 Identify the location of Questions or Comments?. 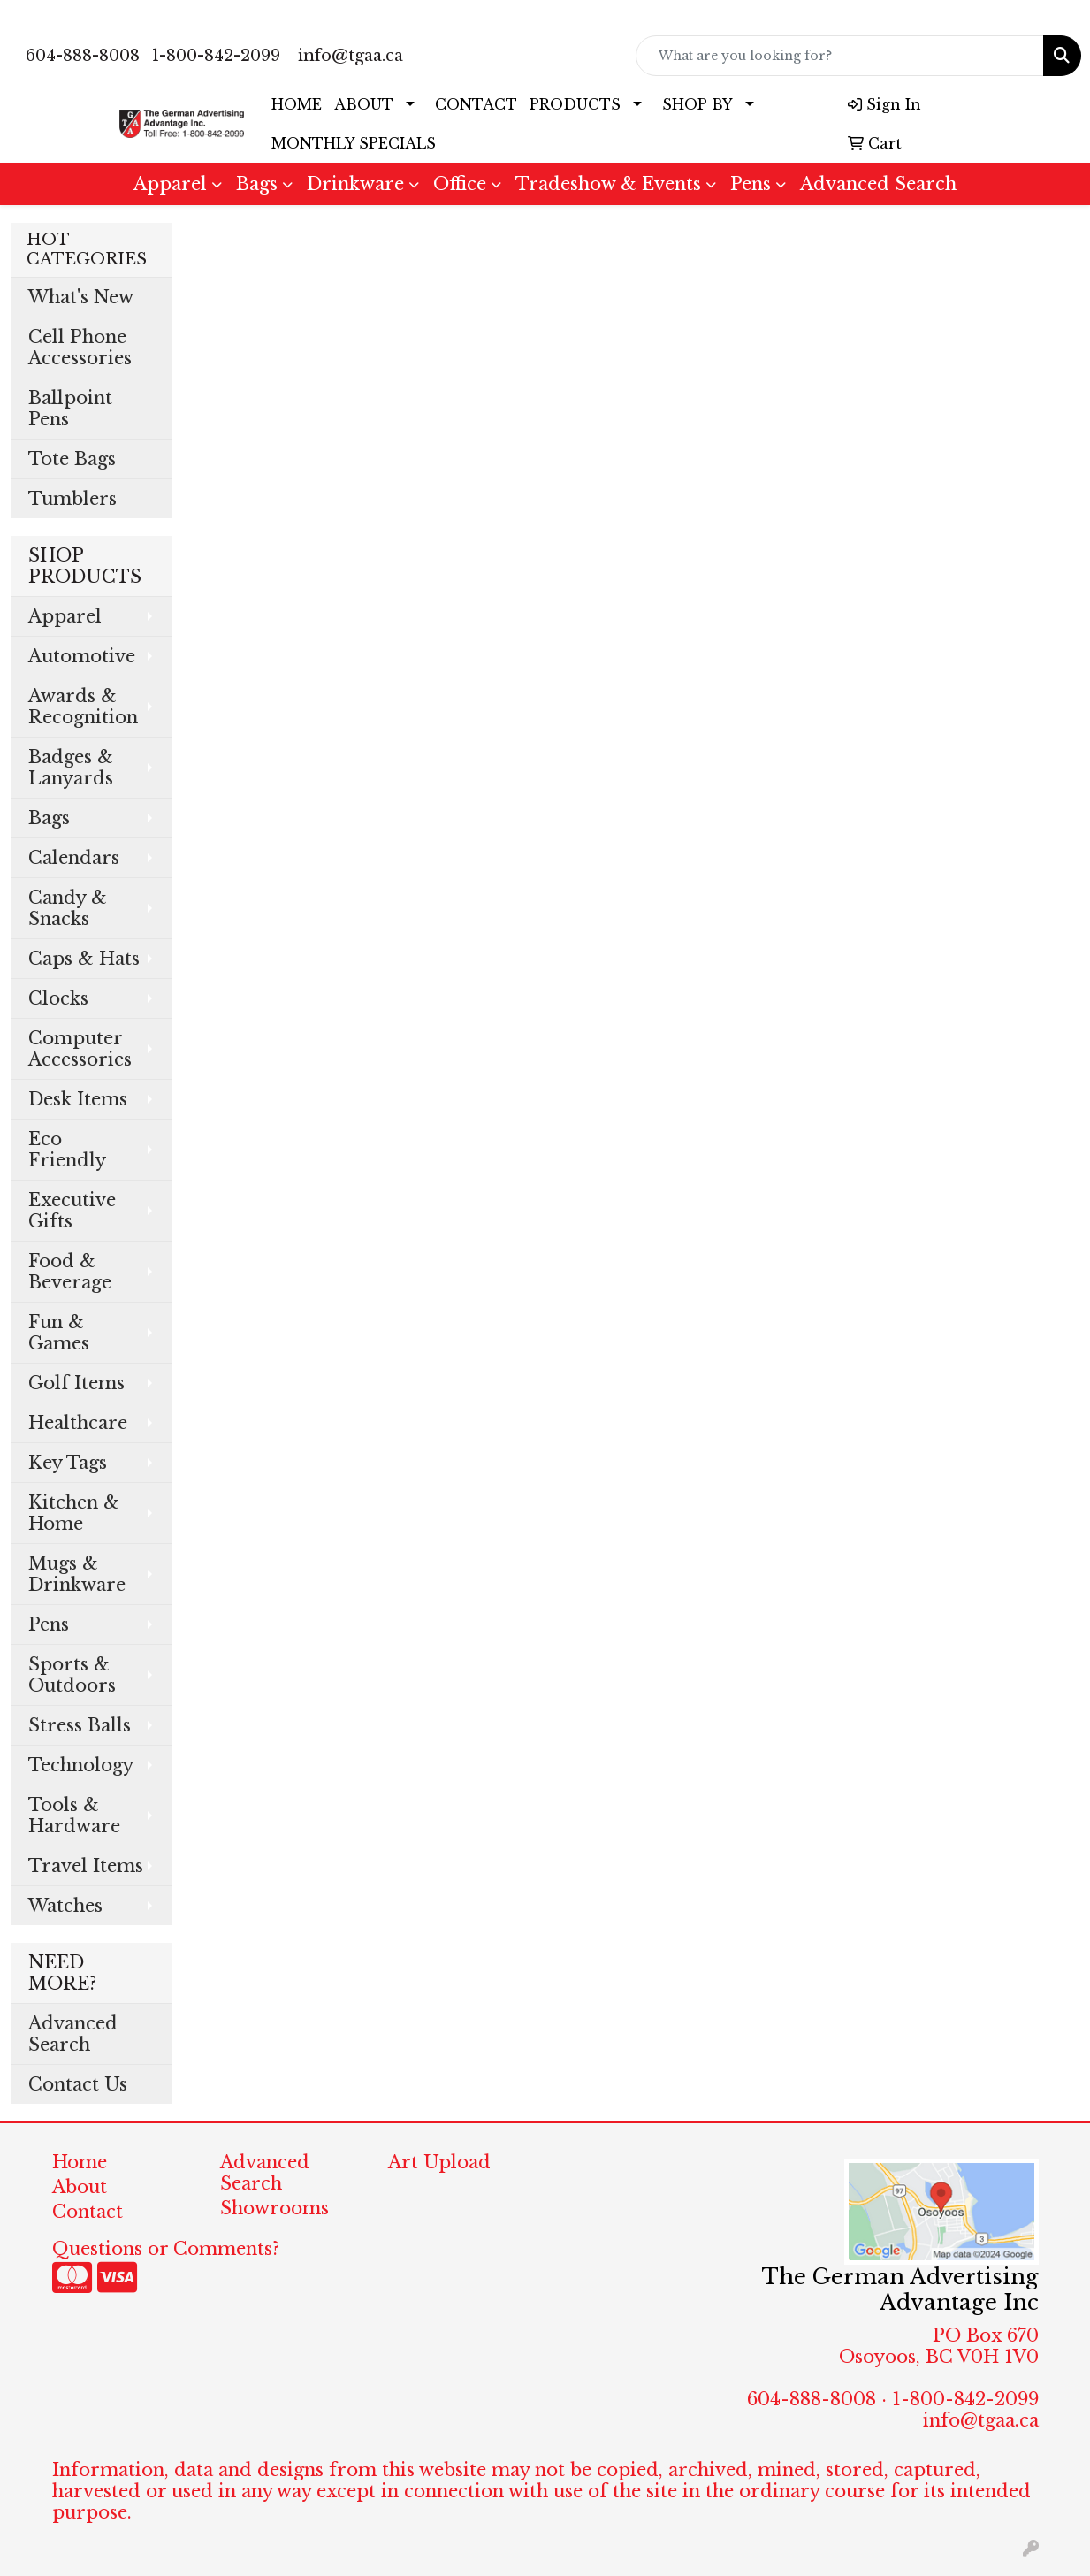
(165, 2248).